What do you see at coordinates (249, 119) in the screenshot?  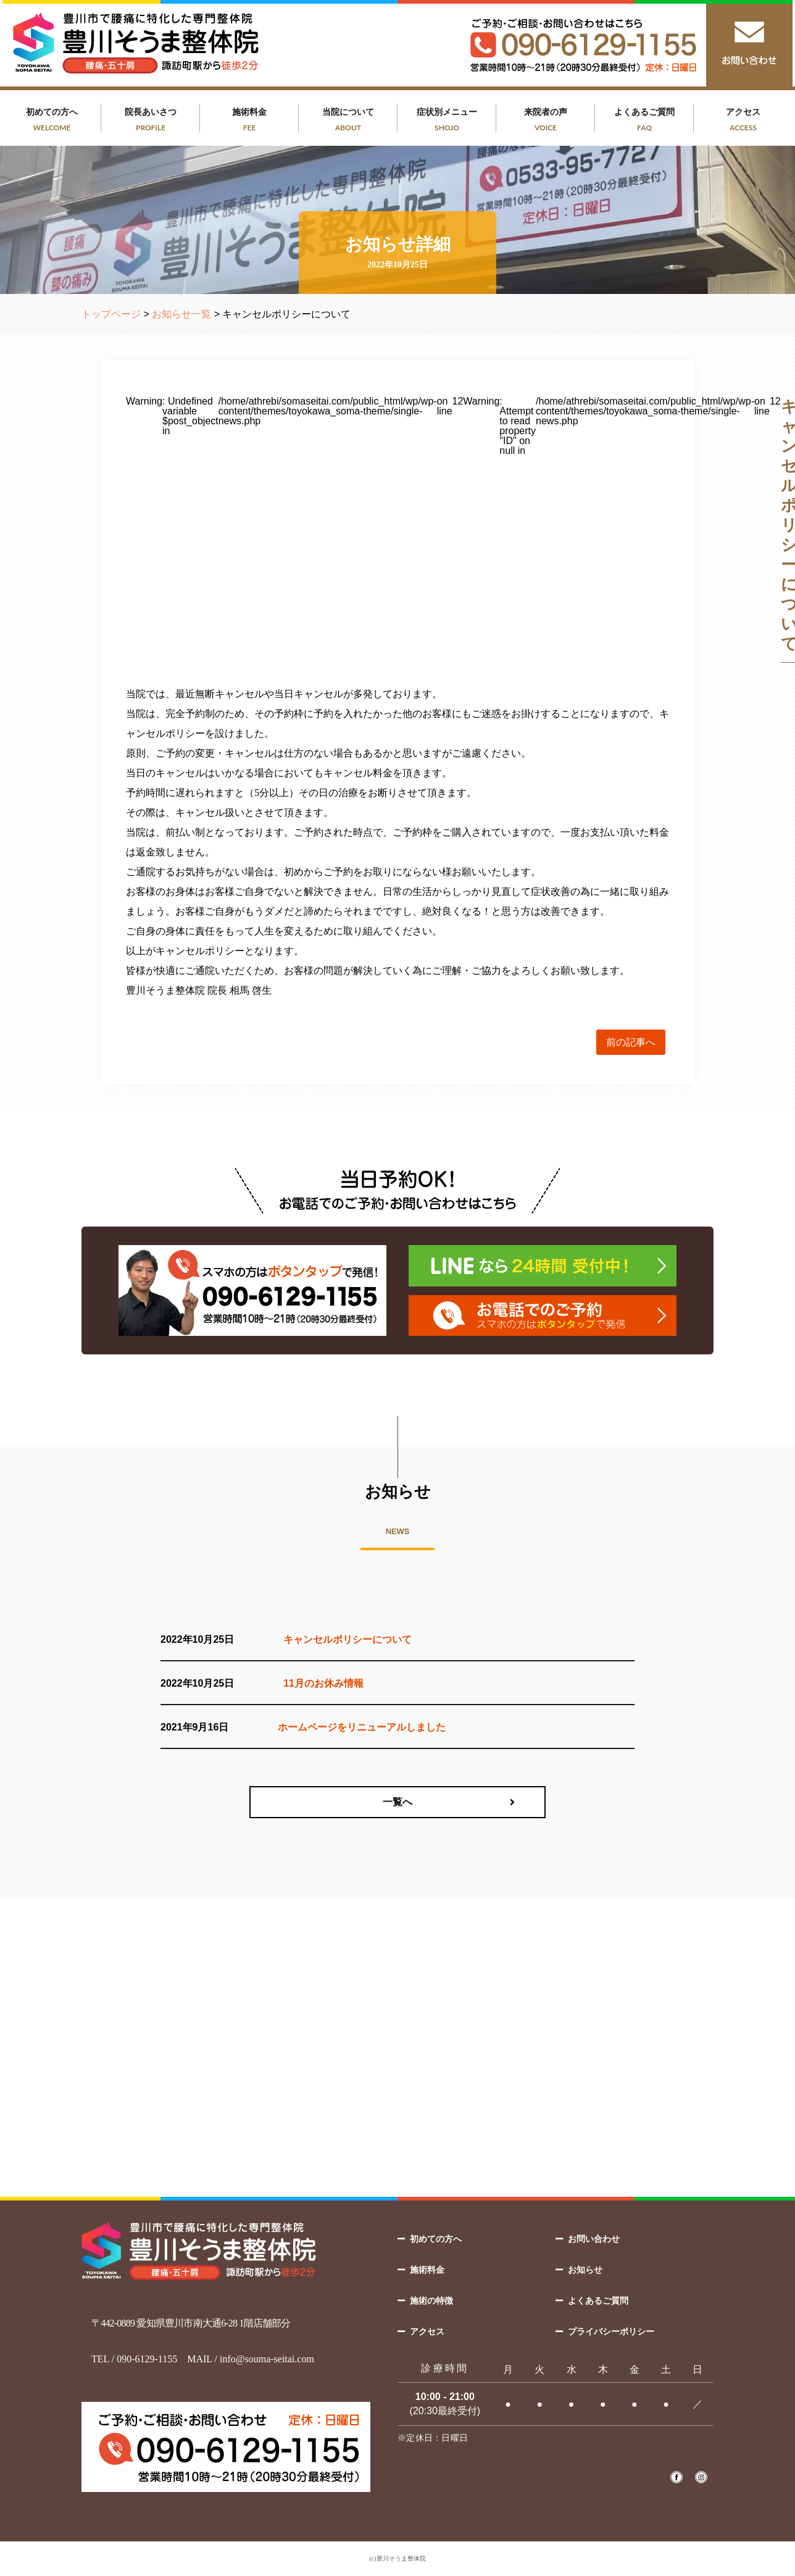 I see `施術料金` at bounding box center [249, 119].